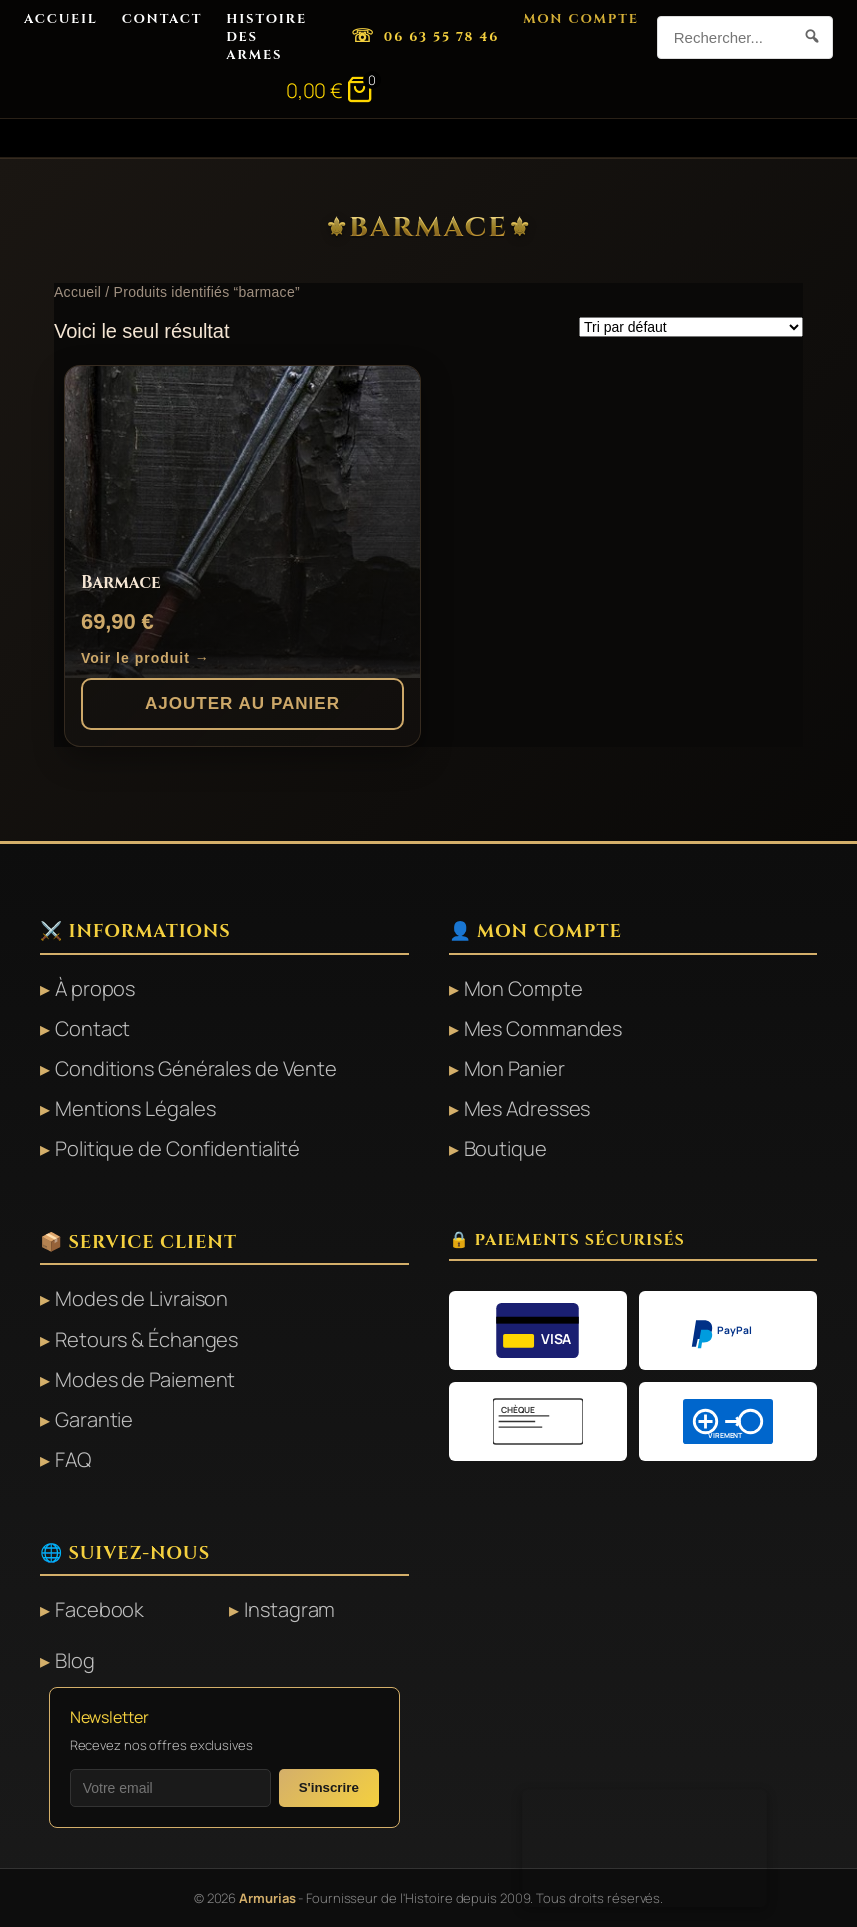 This screenshot has height=1927, width=857. Describe the element at coordinates (505, 1148) in the screenshot. I see `Boutique` at that location.